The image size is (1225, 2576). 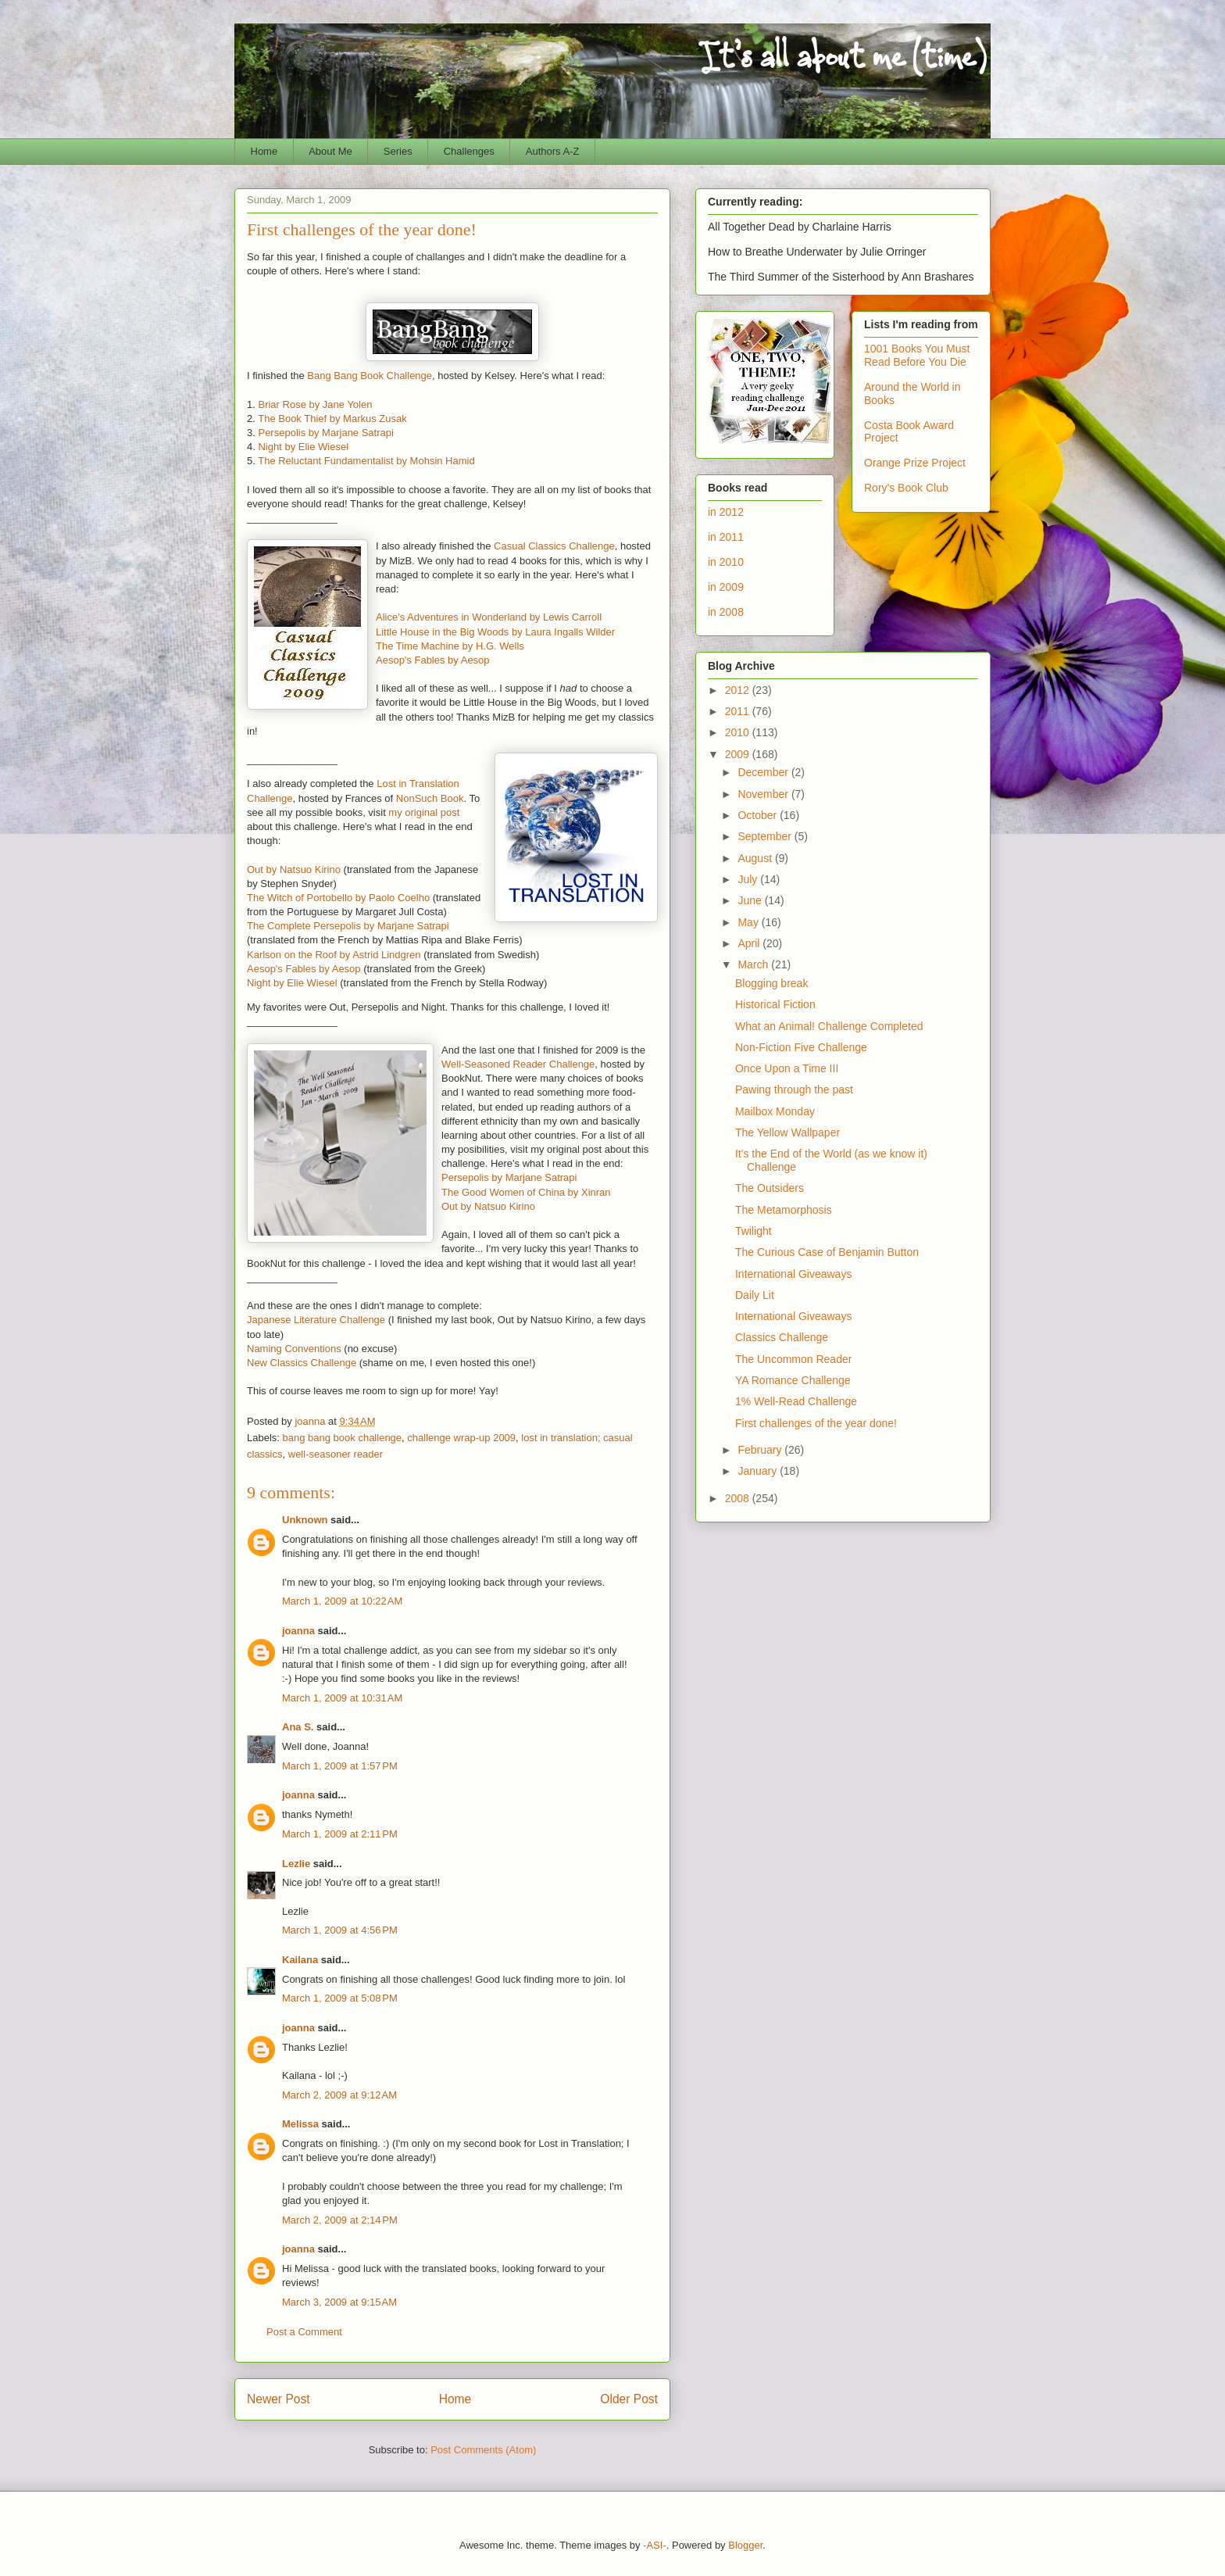 What do you see at coordinates (745, 2545) in the screenshot?
I see `Blogger` at bounding box center [745, 2545].